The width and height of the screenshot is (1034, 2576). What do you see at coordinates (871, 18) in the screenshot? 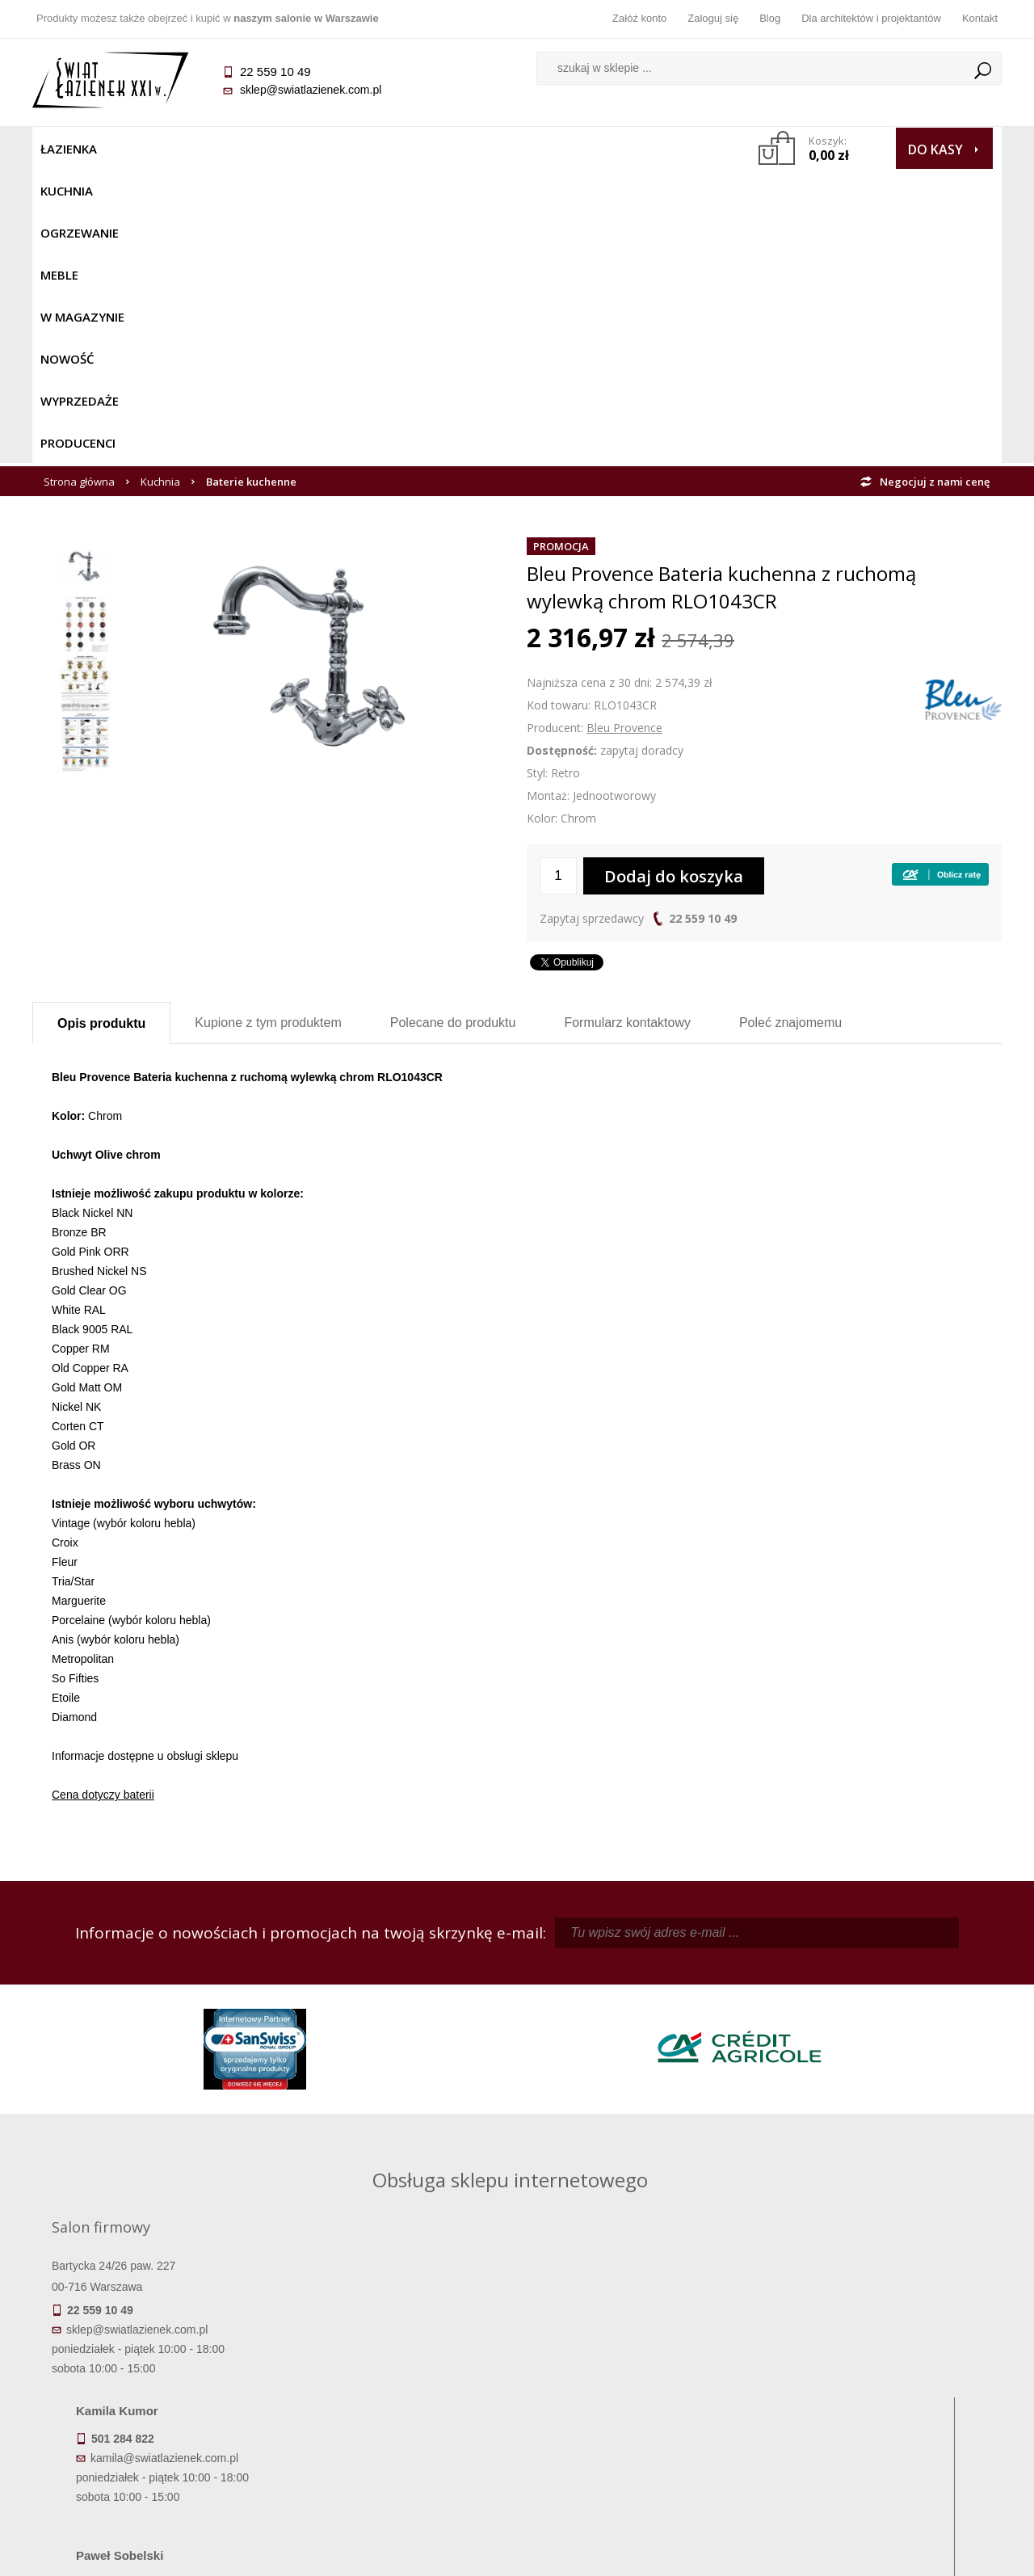
I see `Dla architektów i projektantów` at bounding box center [871, 18].